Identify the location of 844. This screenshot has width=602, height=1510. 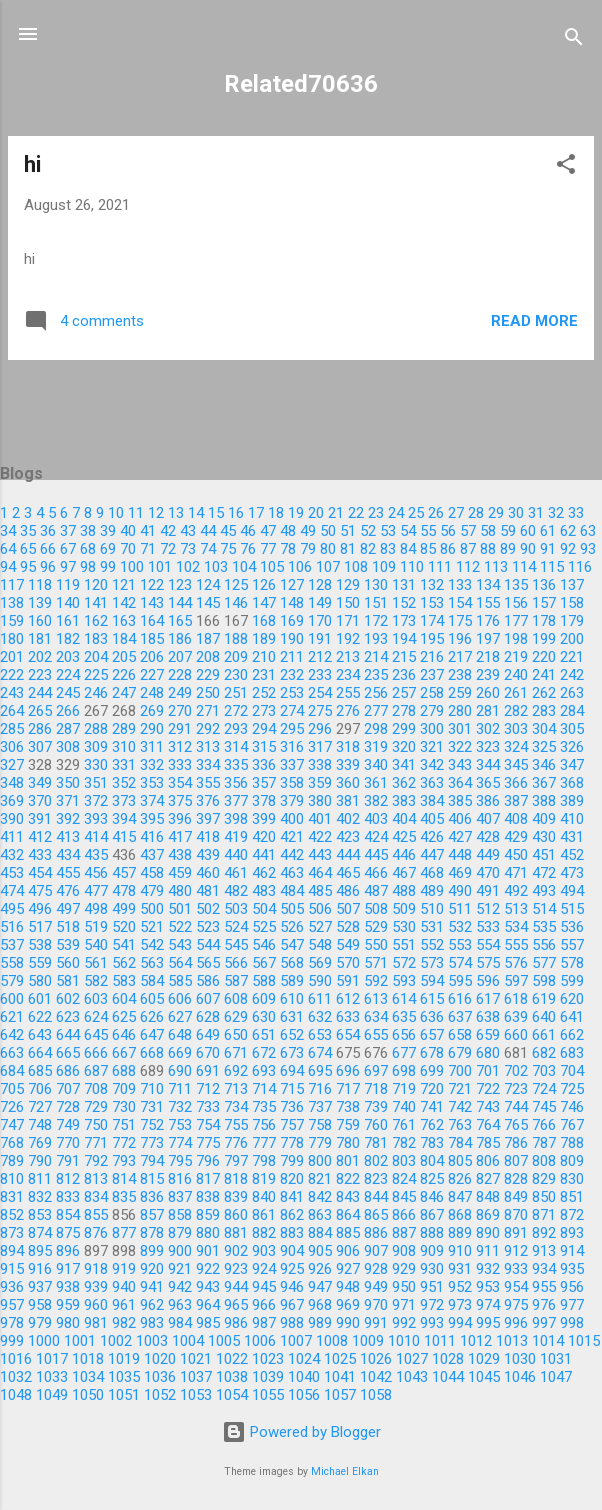
(376, 1197).